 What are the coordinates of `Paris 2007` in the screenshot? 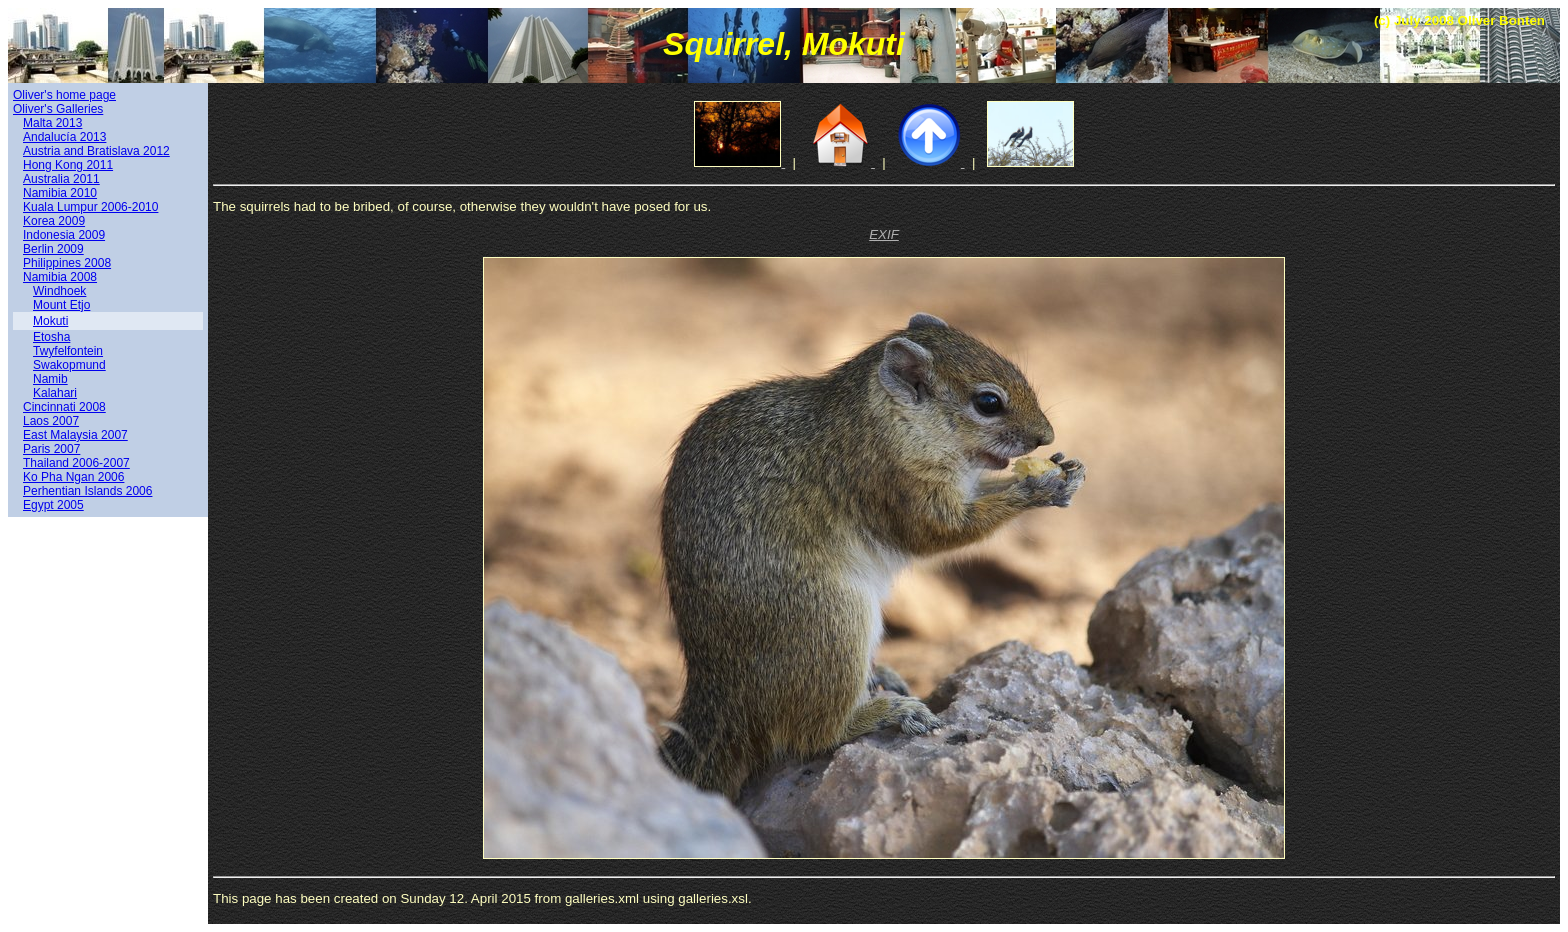 It's located at (51, 449).